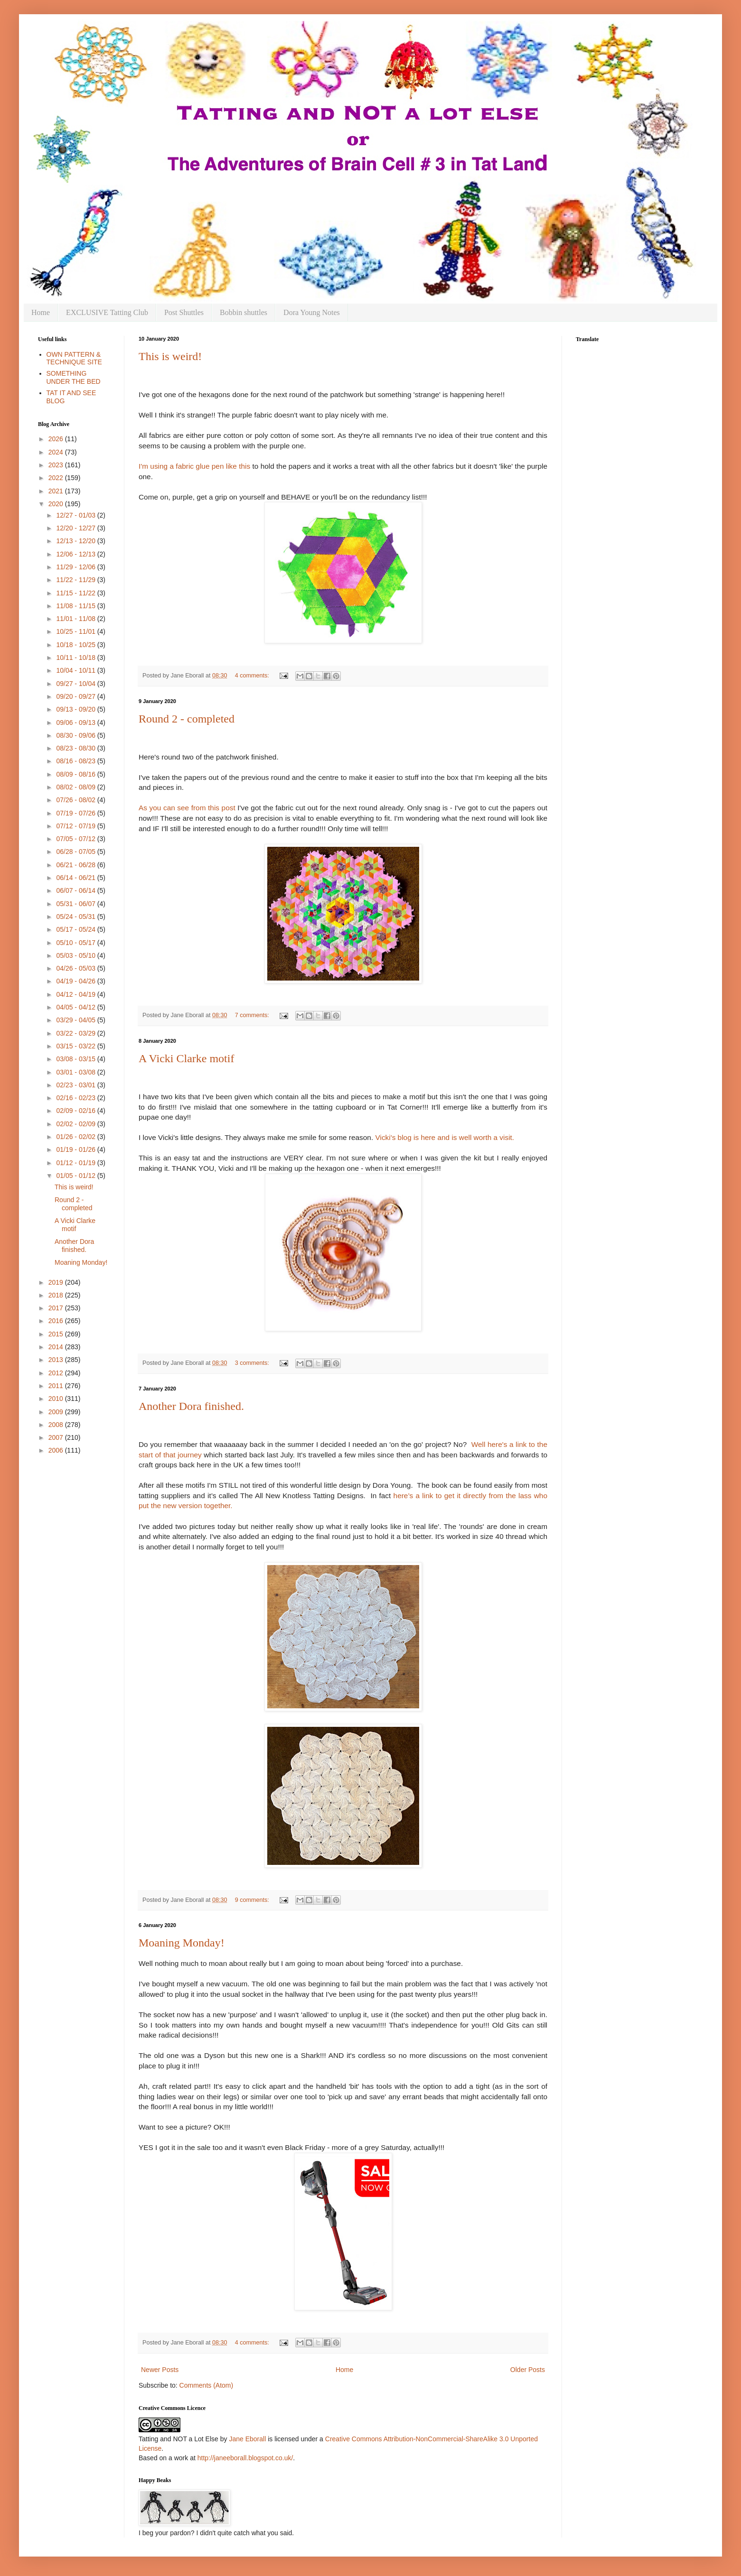 Image resolution: width=741 pixels, height=2576 pixels. What do you see at coordinates (253, 1900) in the screenshot?
I see `9 comments:` at bounding box center [253, 1900].